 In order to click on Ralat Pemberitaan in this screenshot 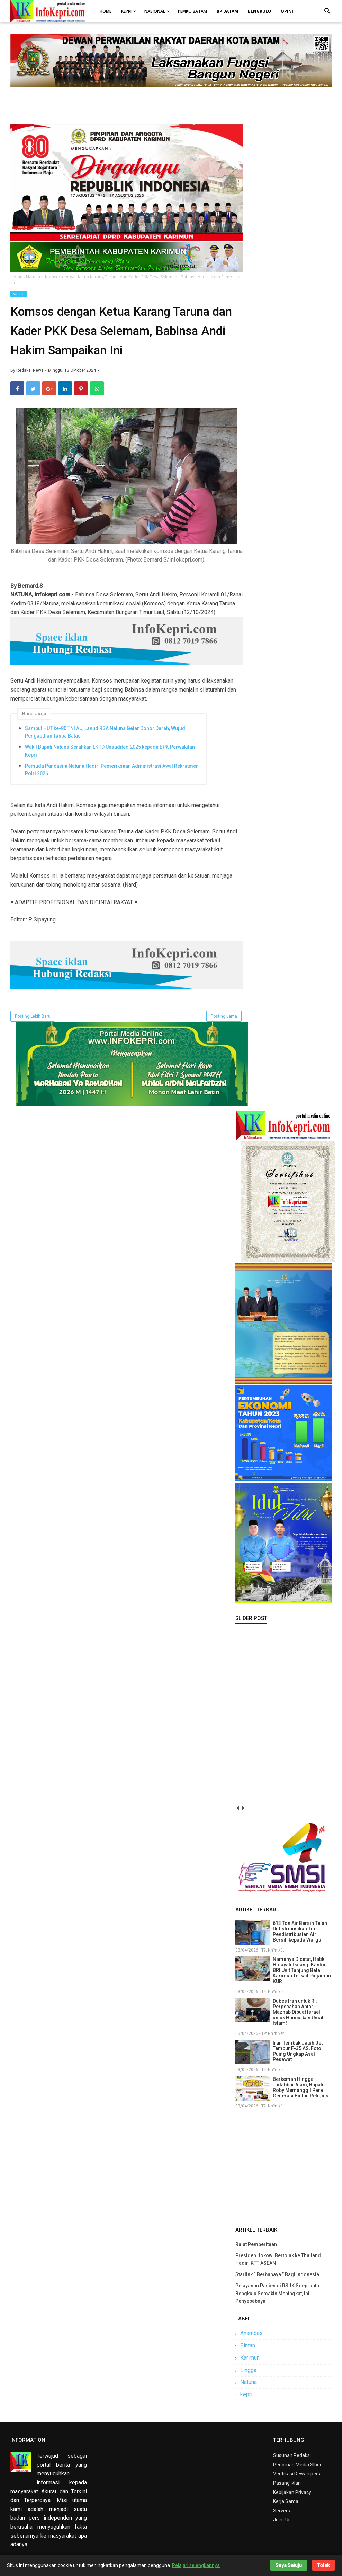, I will do `click(256, 2244)`.